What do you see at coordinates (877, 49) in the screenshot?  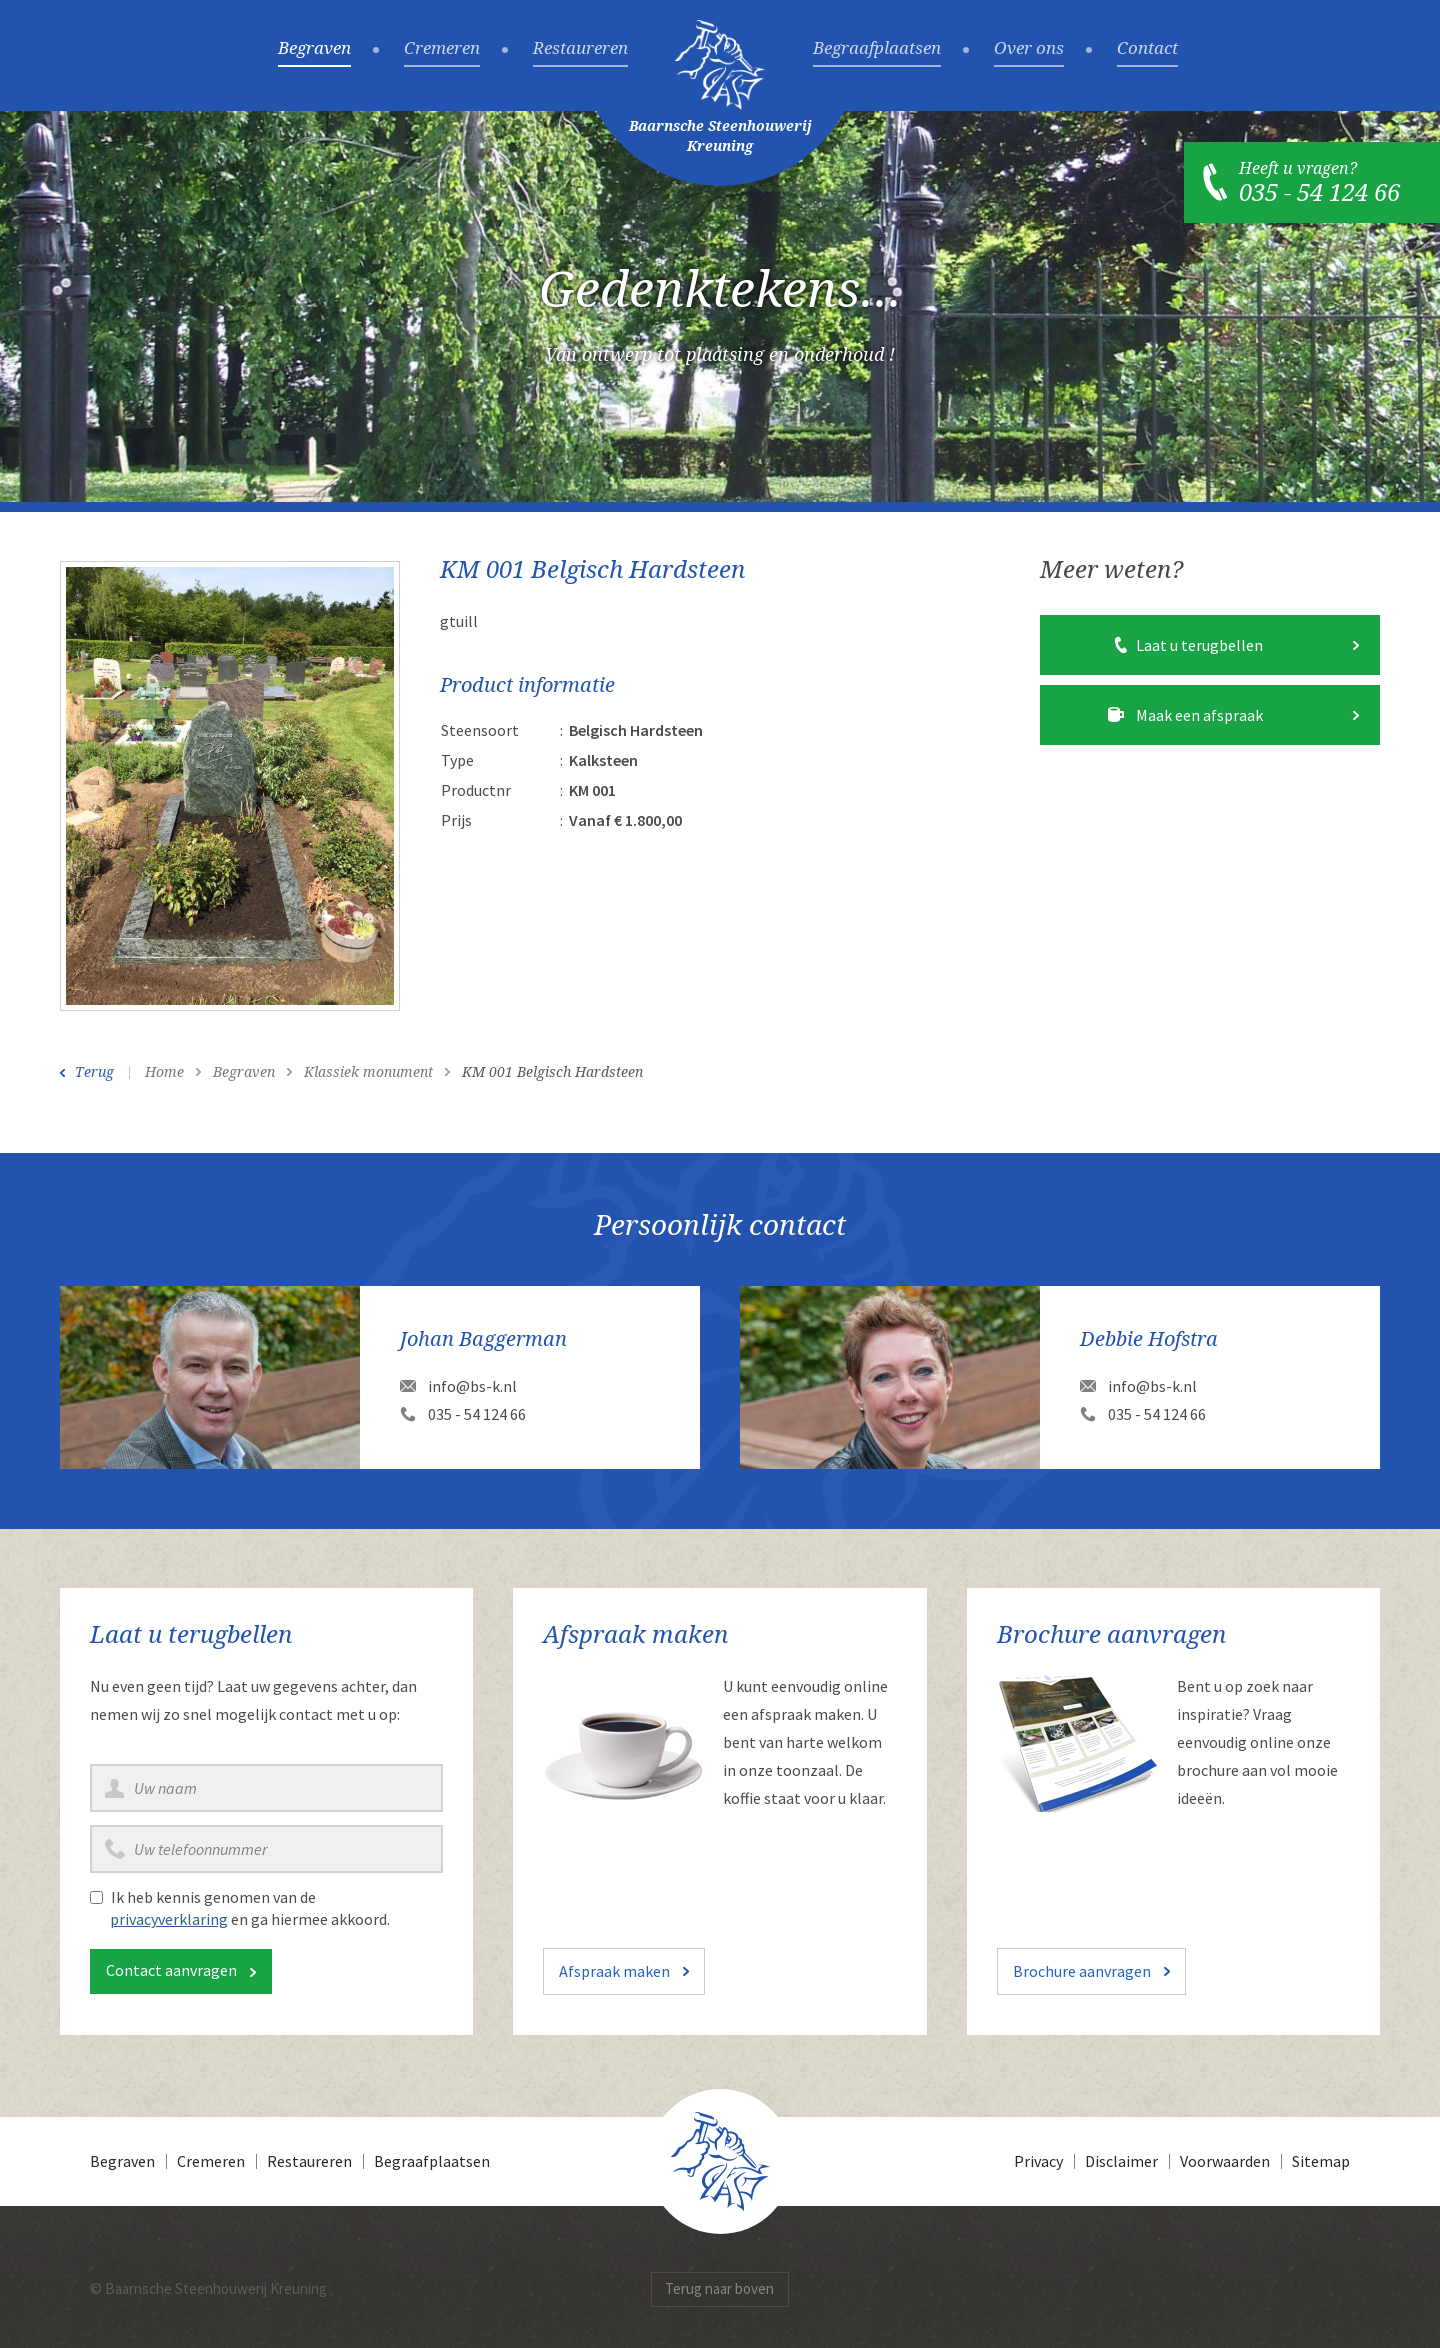 I see `Begraafplaatsen` at bounding box center [877, 49].